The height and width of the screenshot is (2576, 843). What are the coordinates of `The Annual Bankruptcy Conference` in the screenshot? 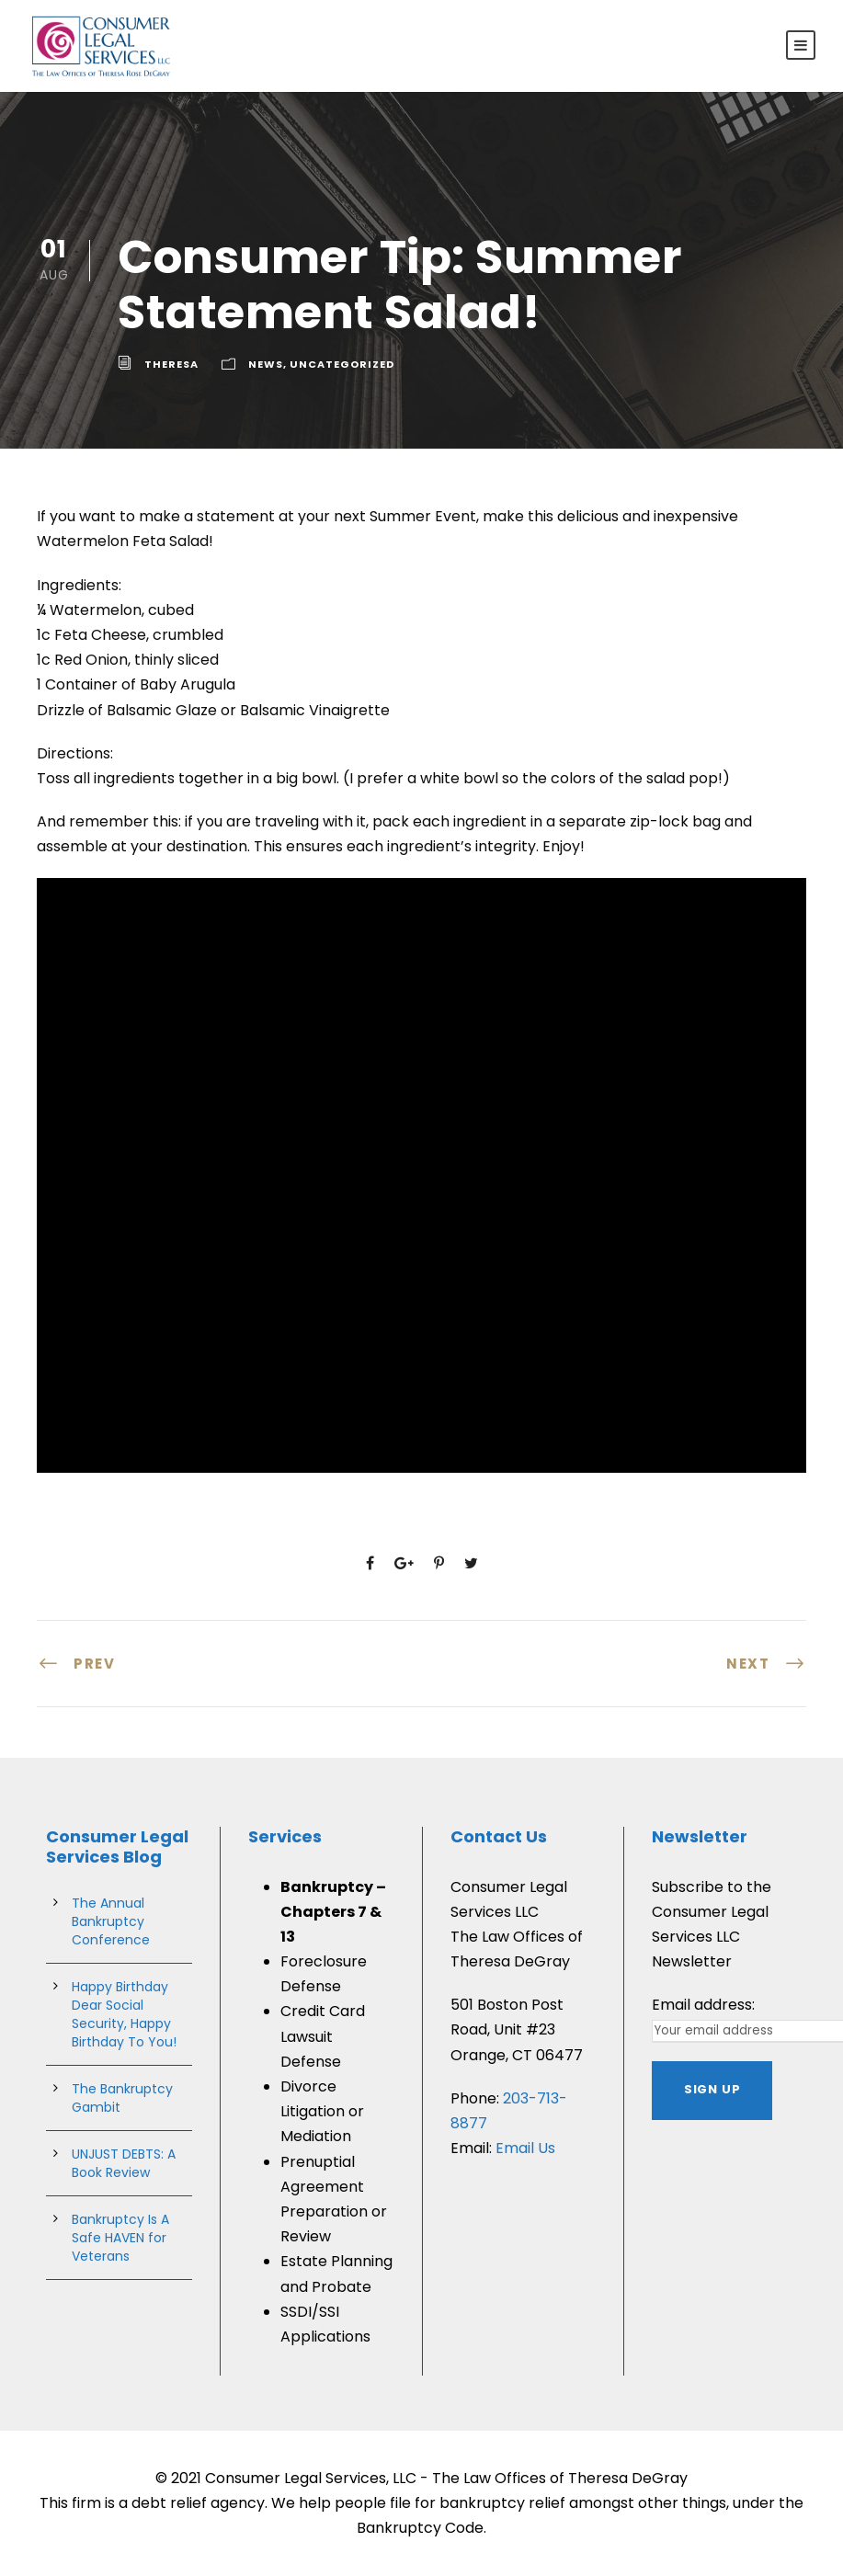 It's located at (111, 1921).